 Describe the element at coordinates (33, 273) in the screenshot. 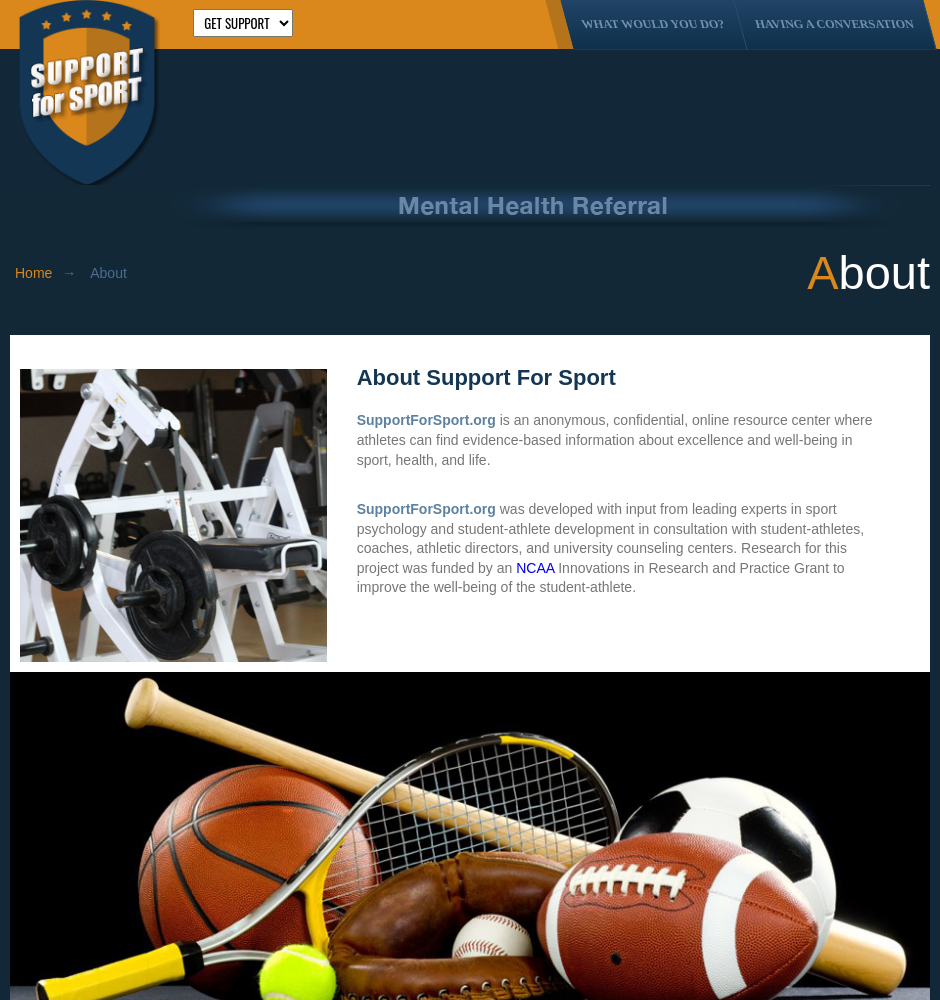

I see `Home` at that location.